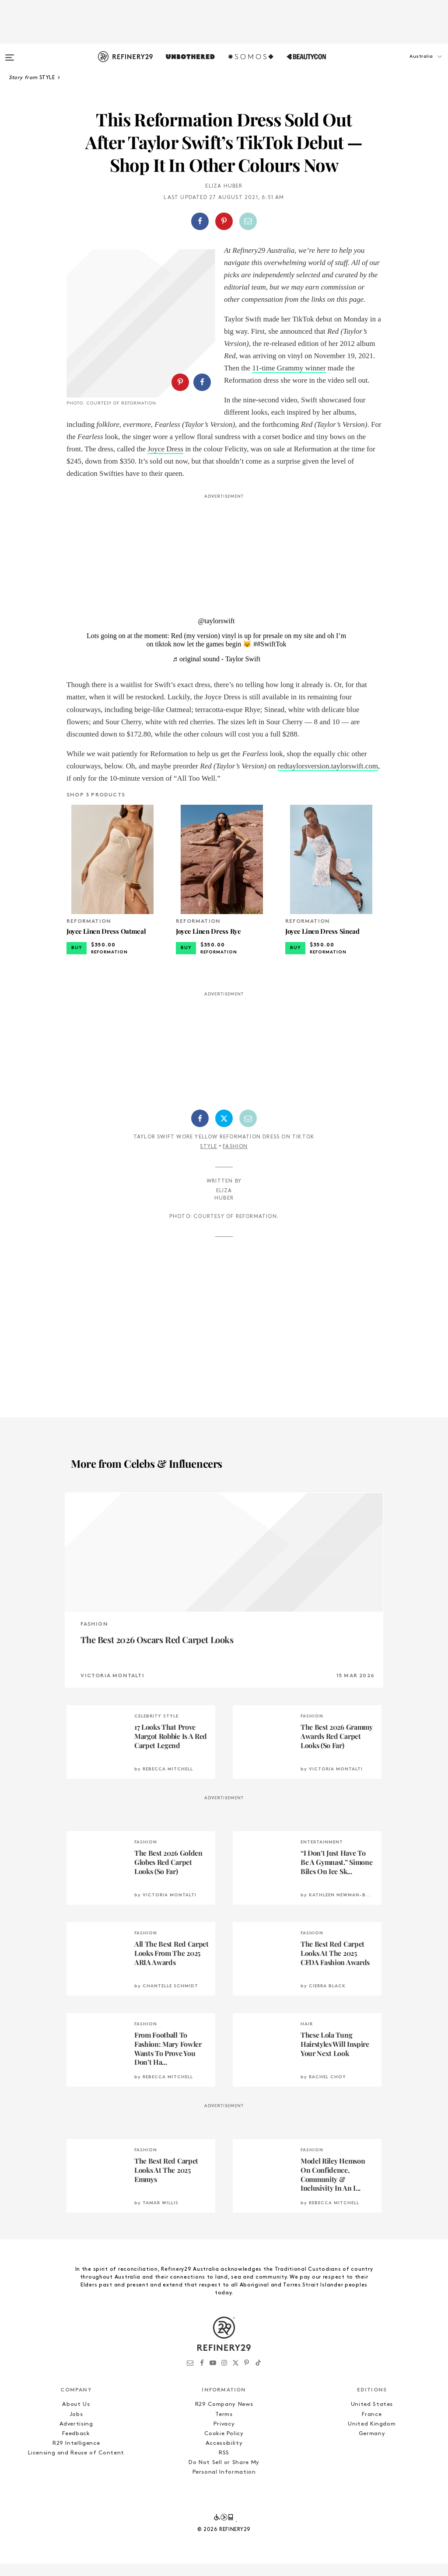  What do you see at coordinates (76, 2465) in the screenshot?
I see `Licensing and Reuse of Content` at bounding box center [76, 2465].